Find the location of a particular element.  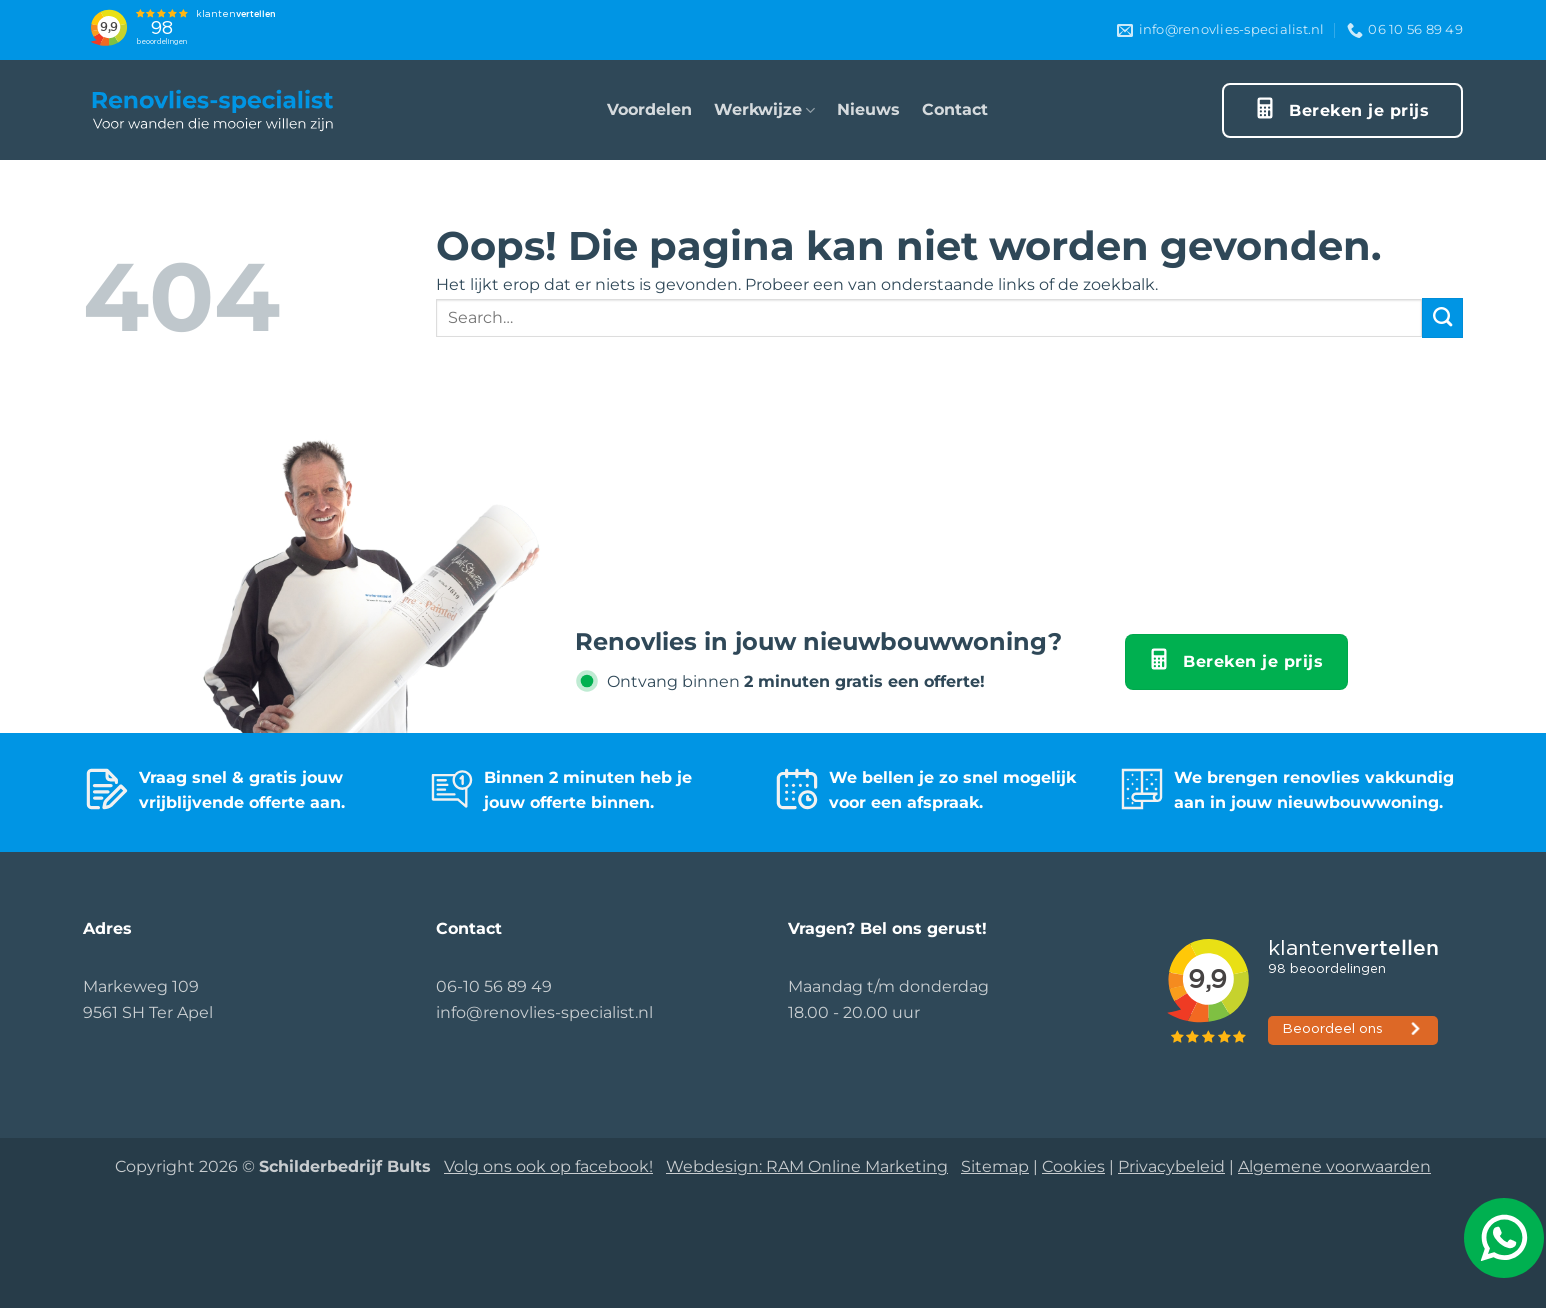

Volg ons ook op facebook! is located at coordinates (548, 1166).